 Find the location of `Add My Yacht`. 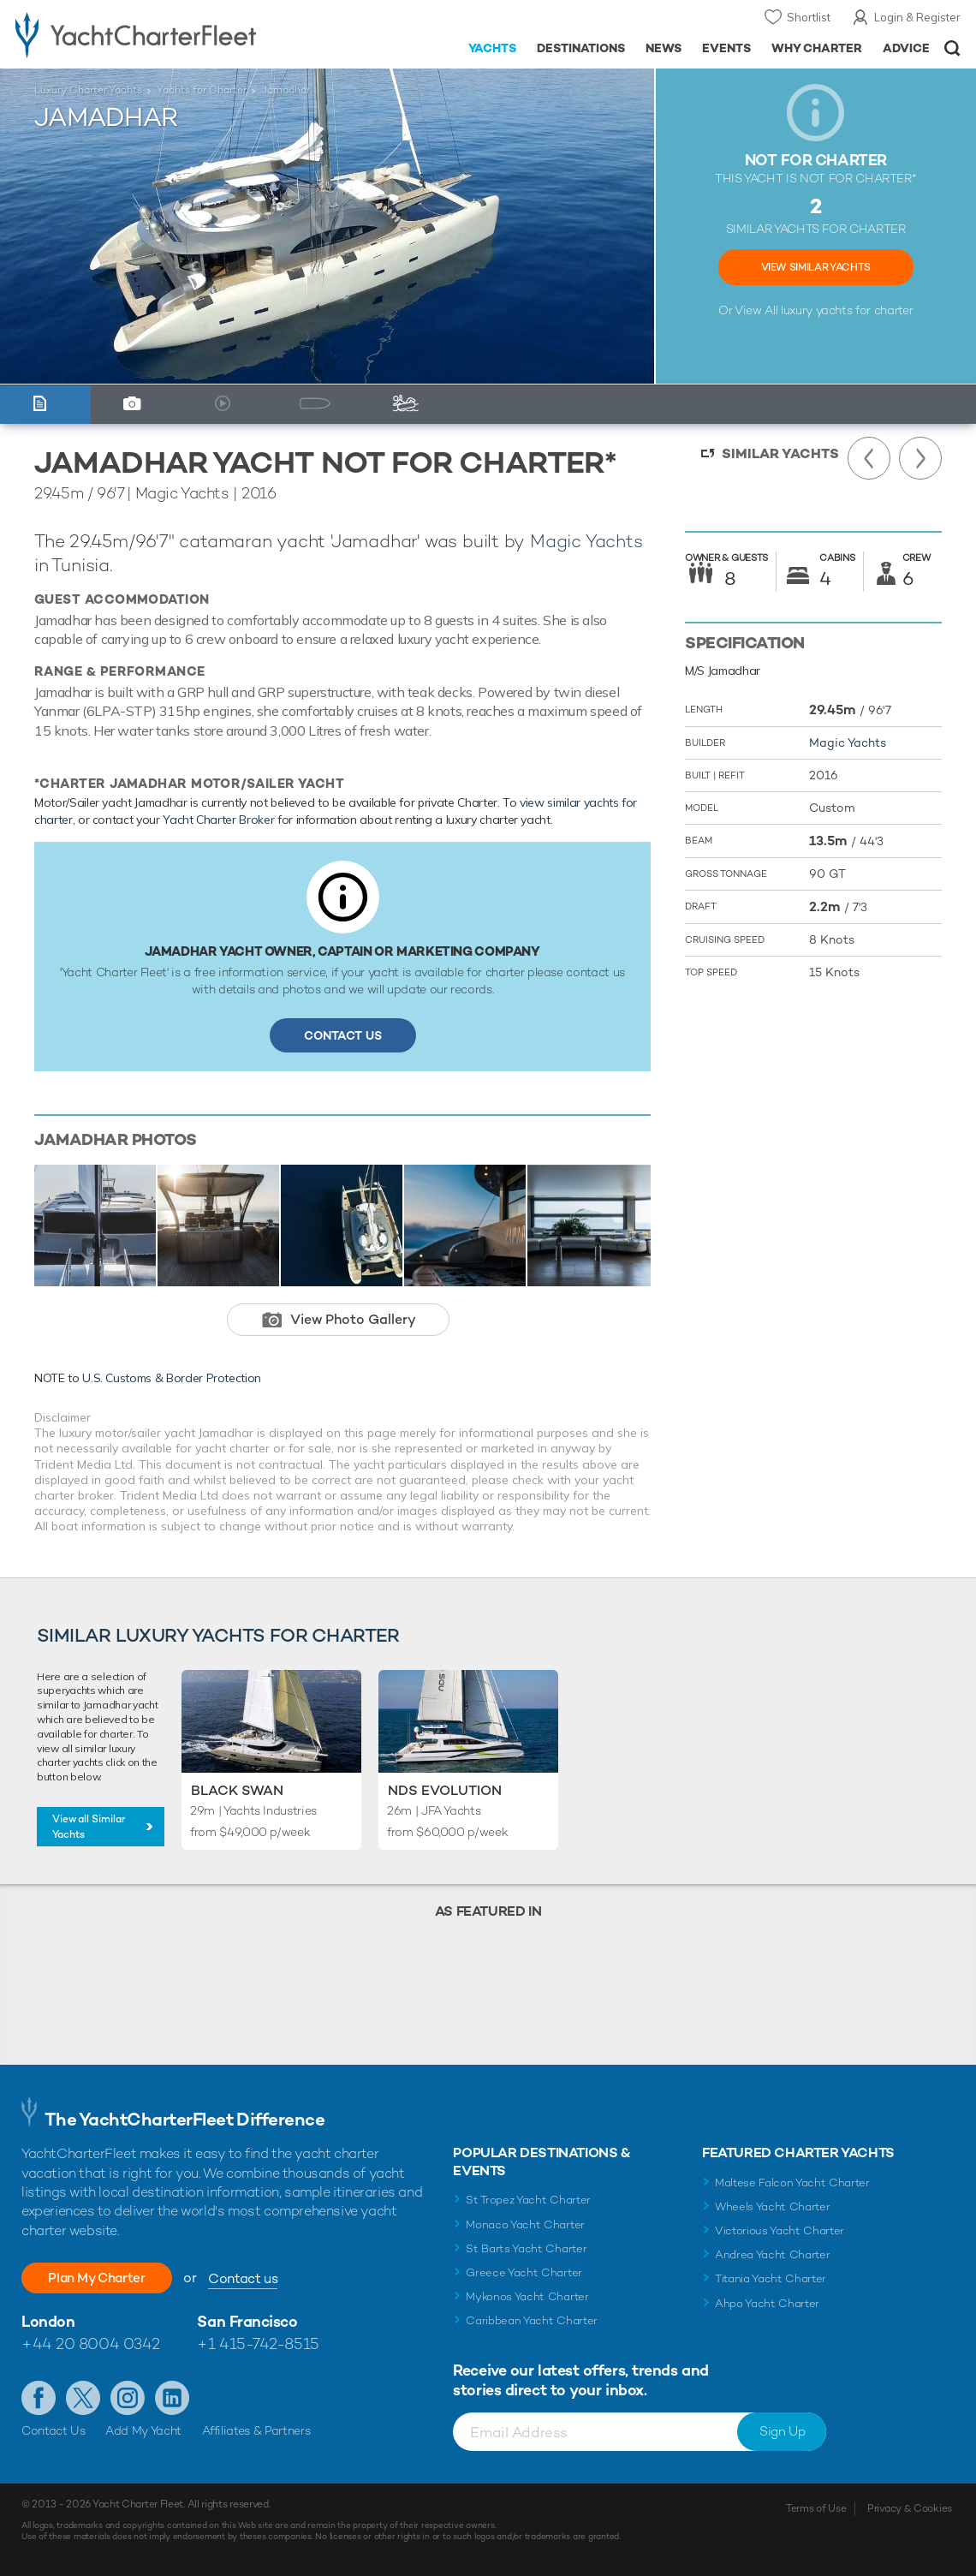

Add My Yacht is located at coordinates (143, 2430).